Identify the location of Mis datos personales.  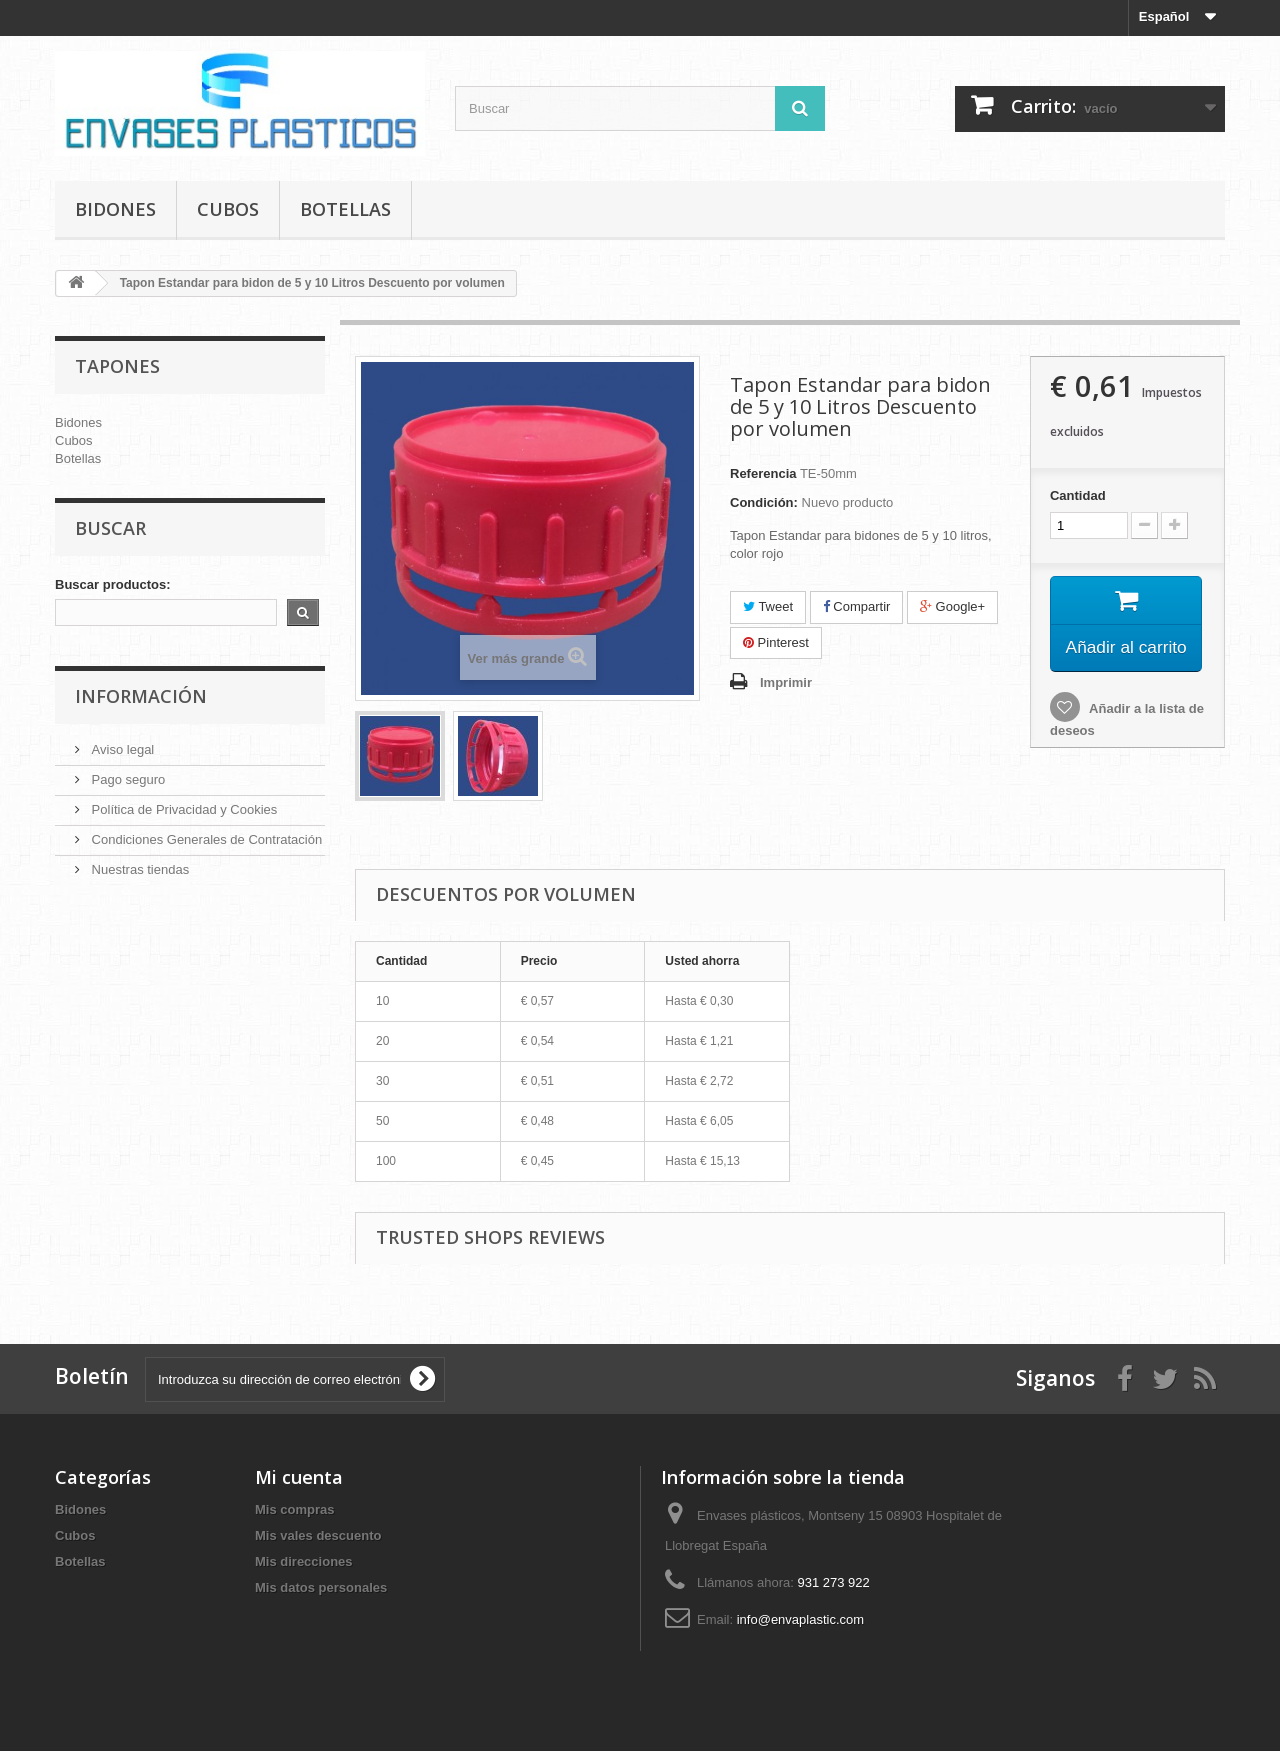
(321, 1587).